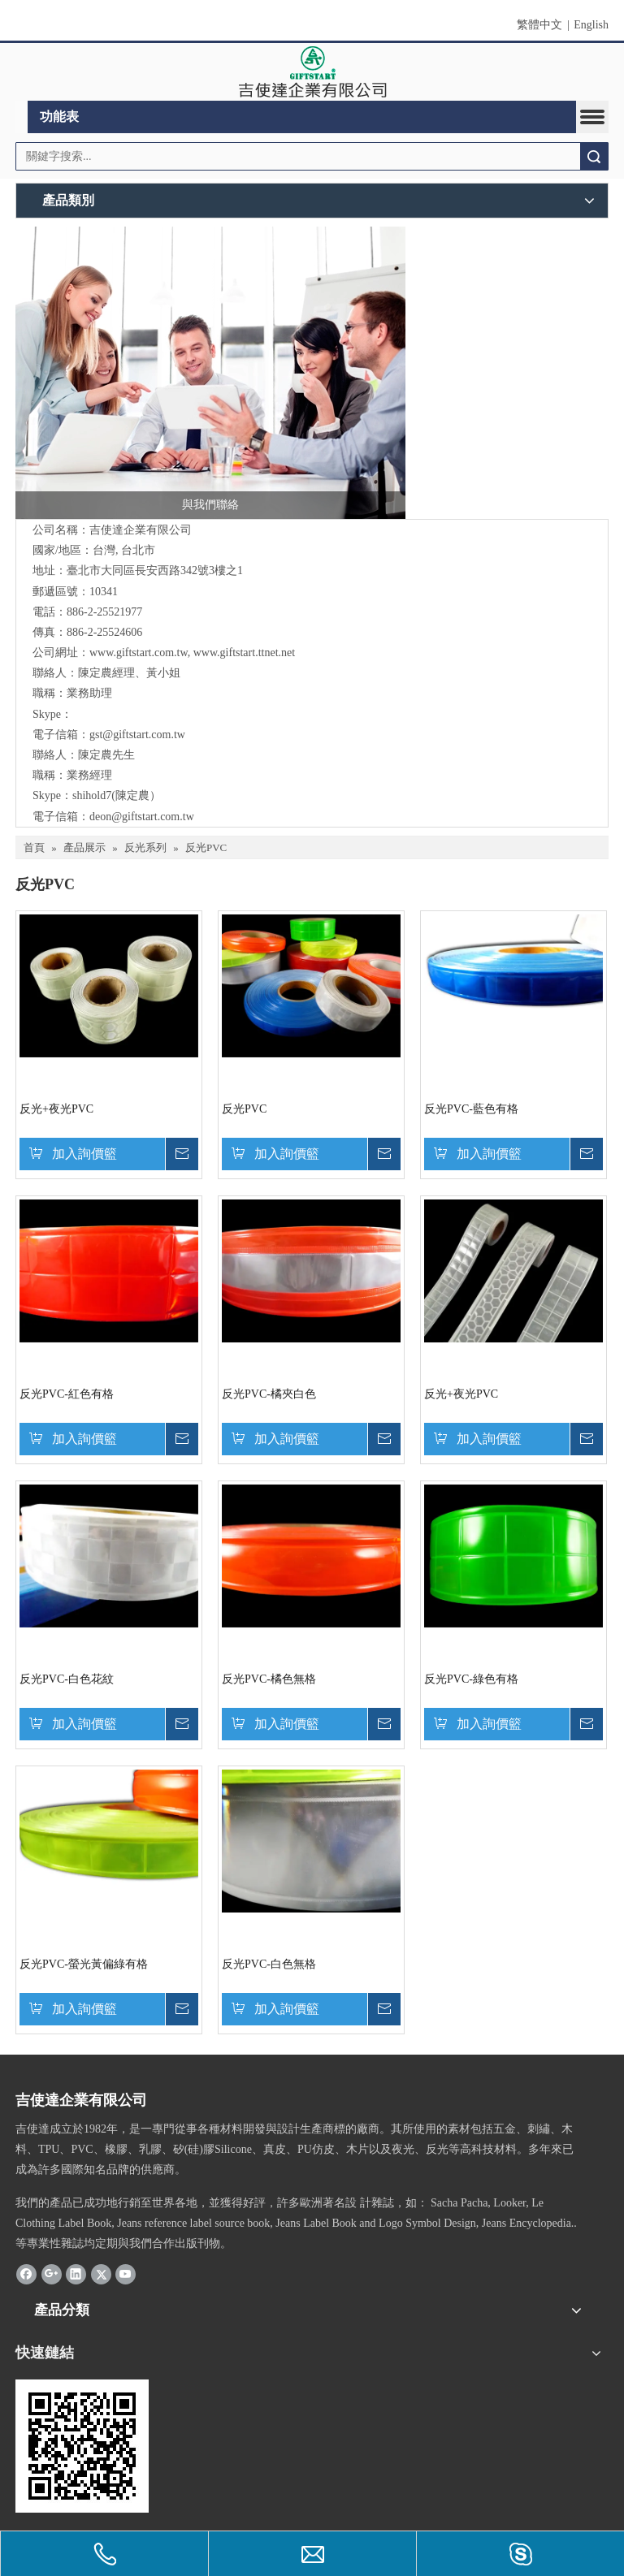 The width and height of the screenshot is (624, 2576). I want to click on [與我們聯絡], so click(210, 373).